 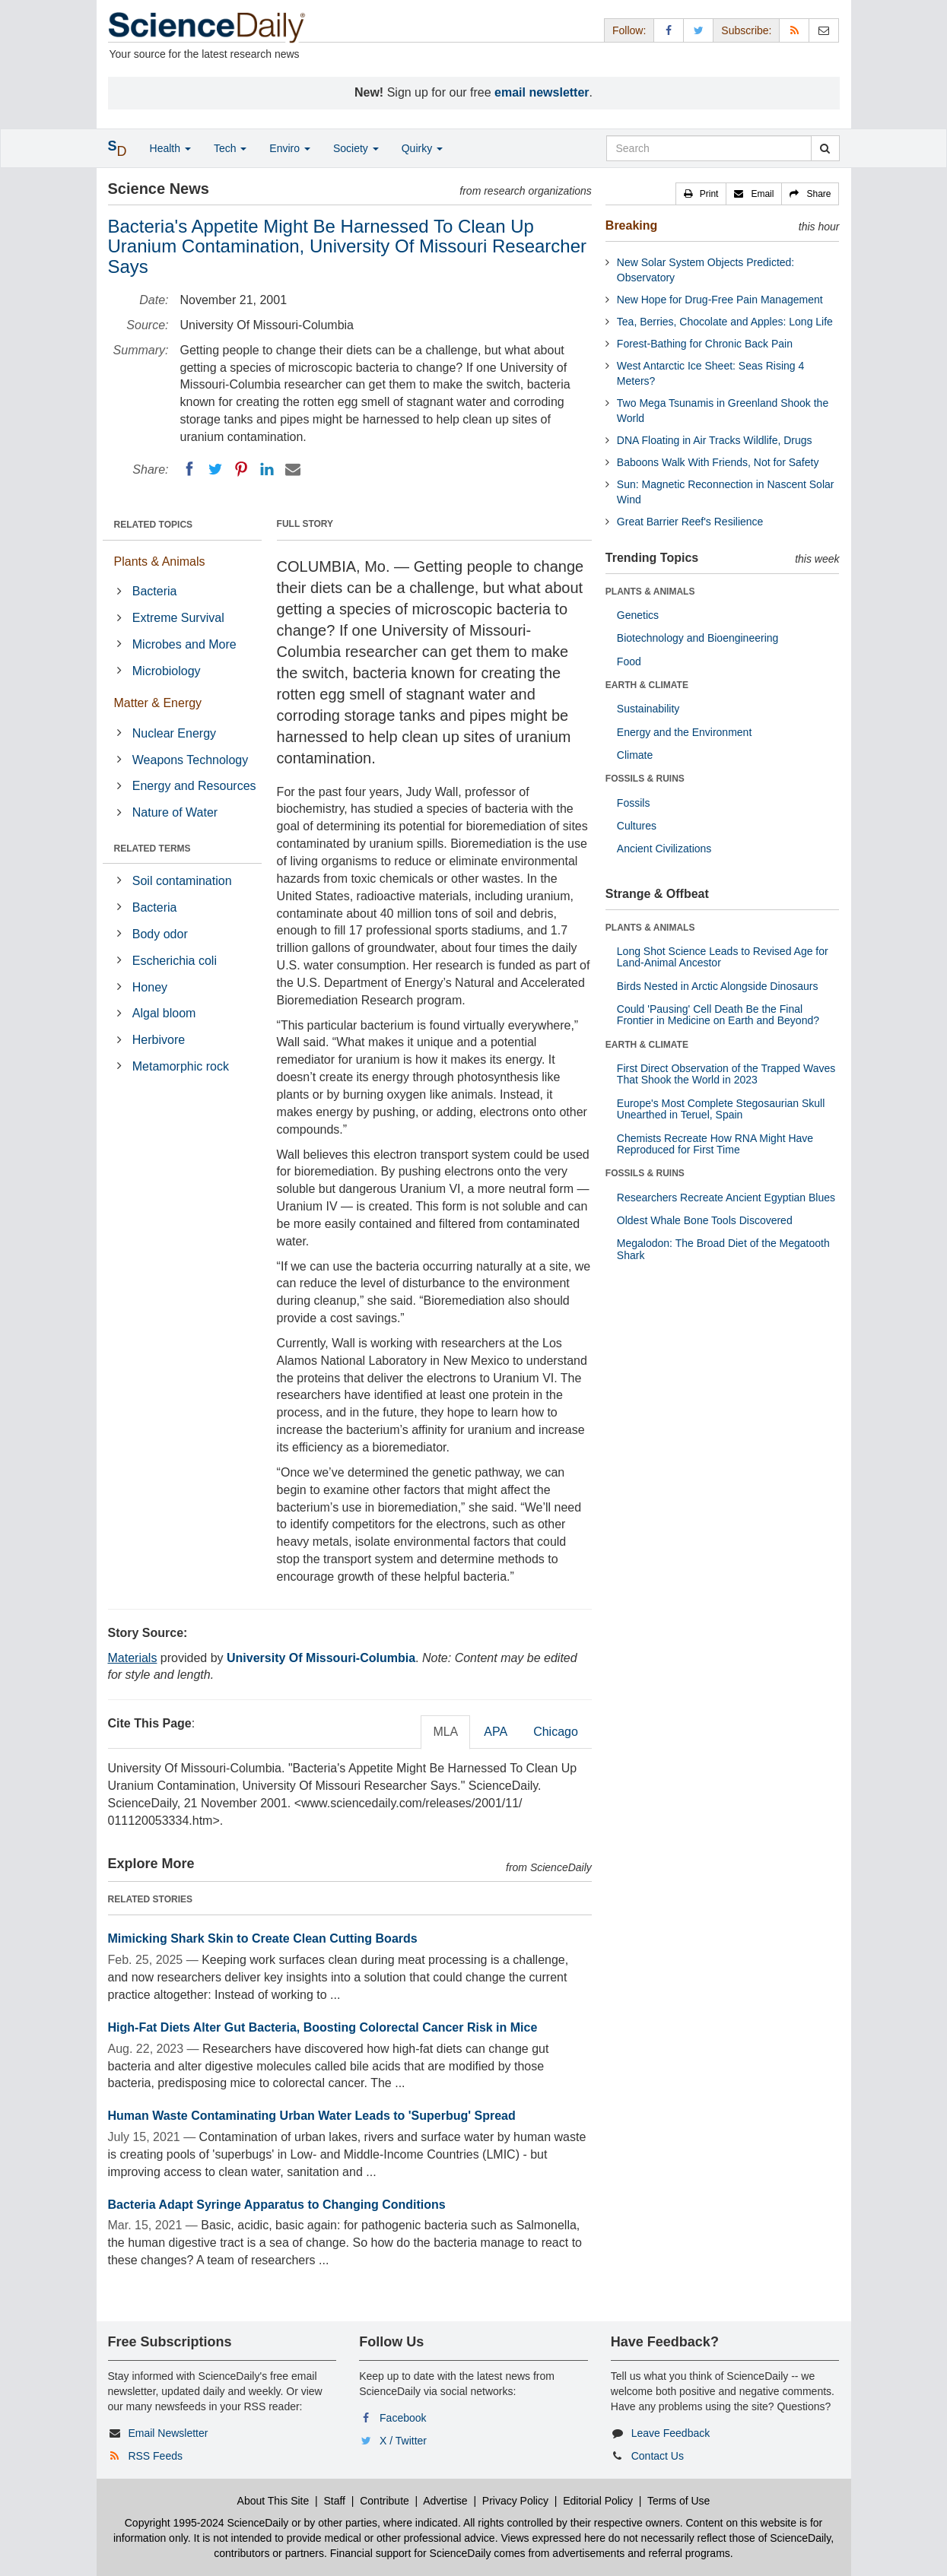 I want to click on Algal bloom, so click(x=164, y=1013).